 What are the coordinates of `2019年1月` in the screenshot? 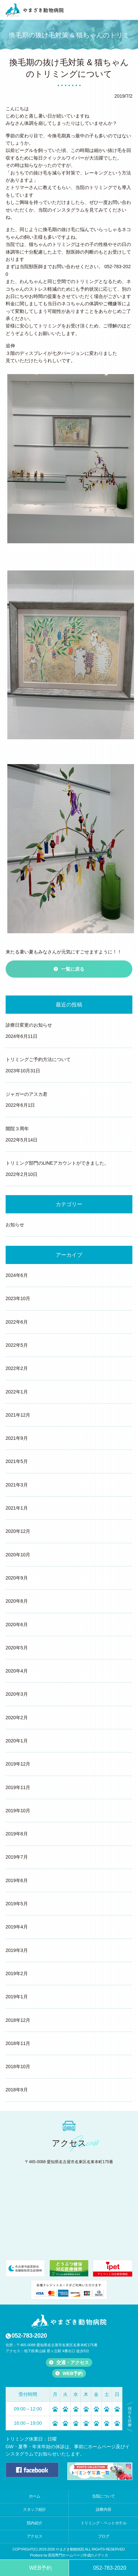 It's located at (17, 1996).